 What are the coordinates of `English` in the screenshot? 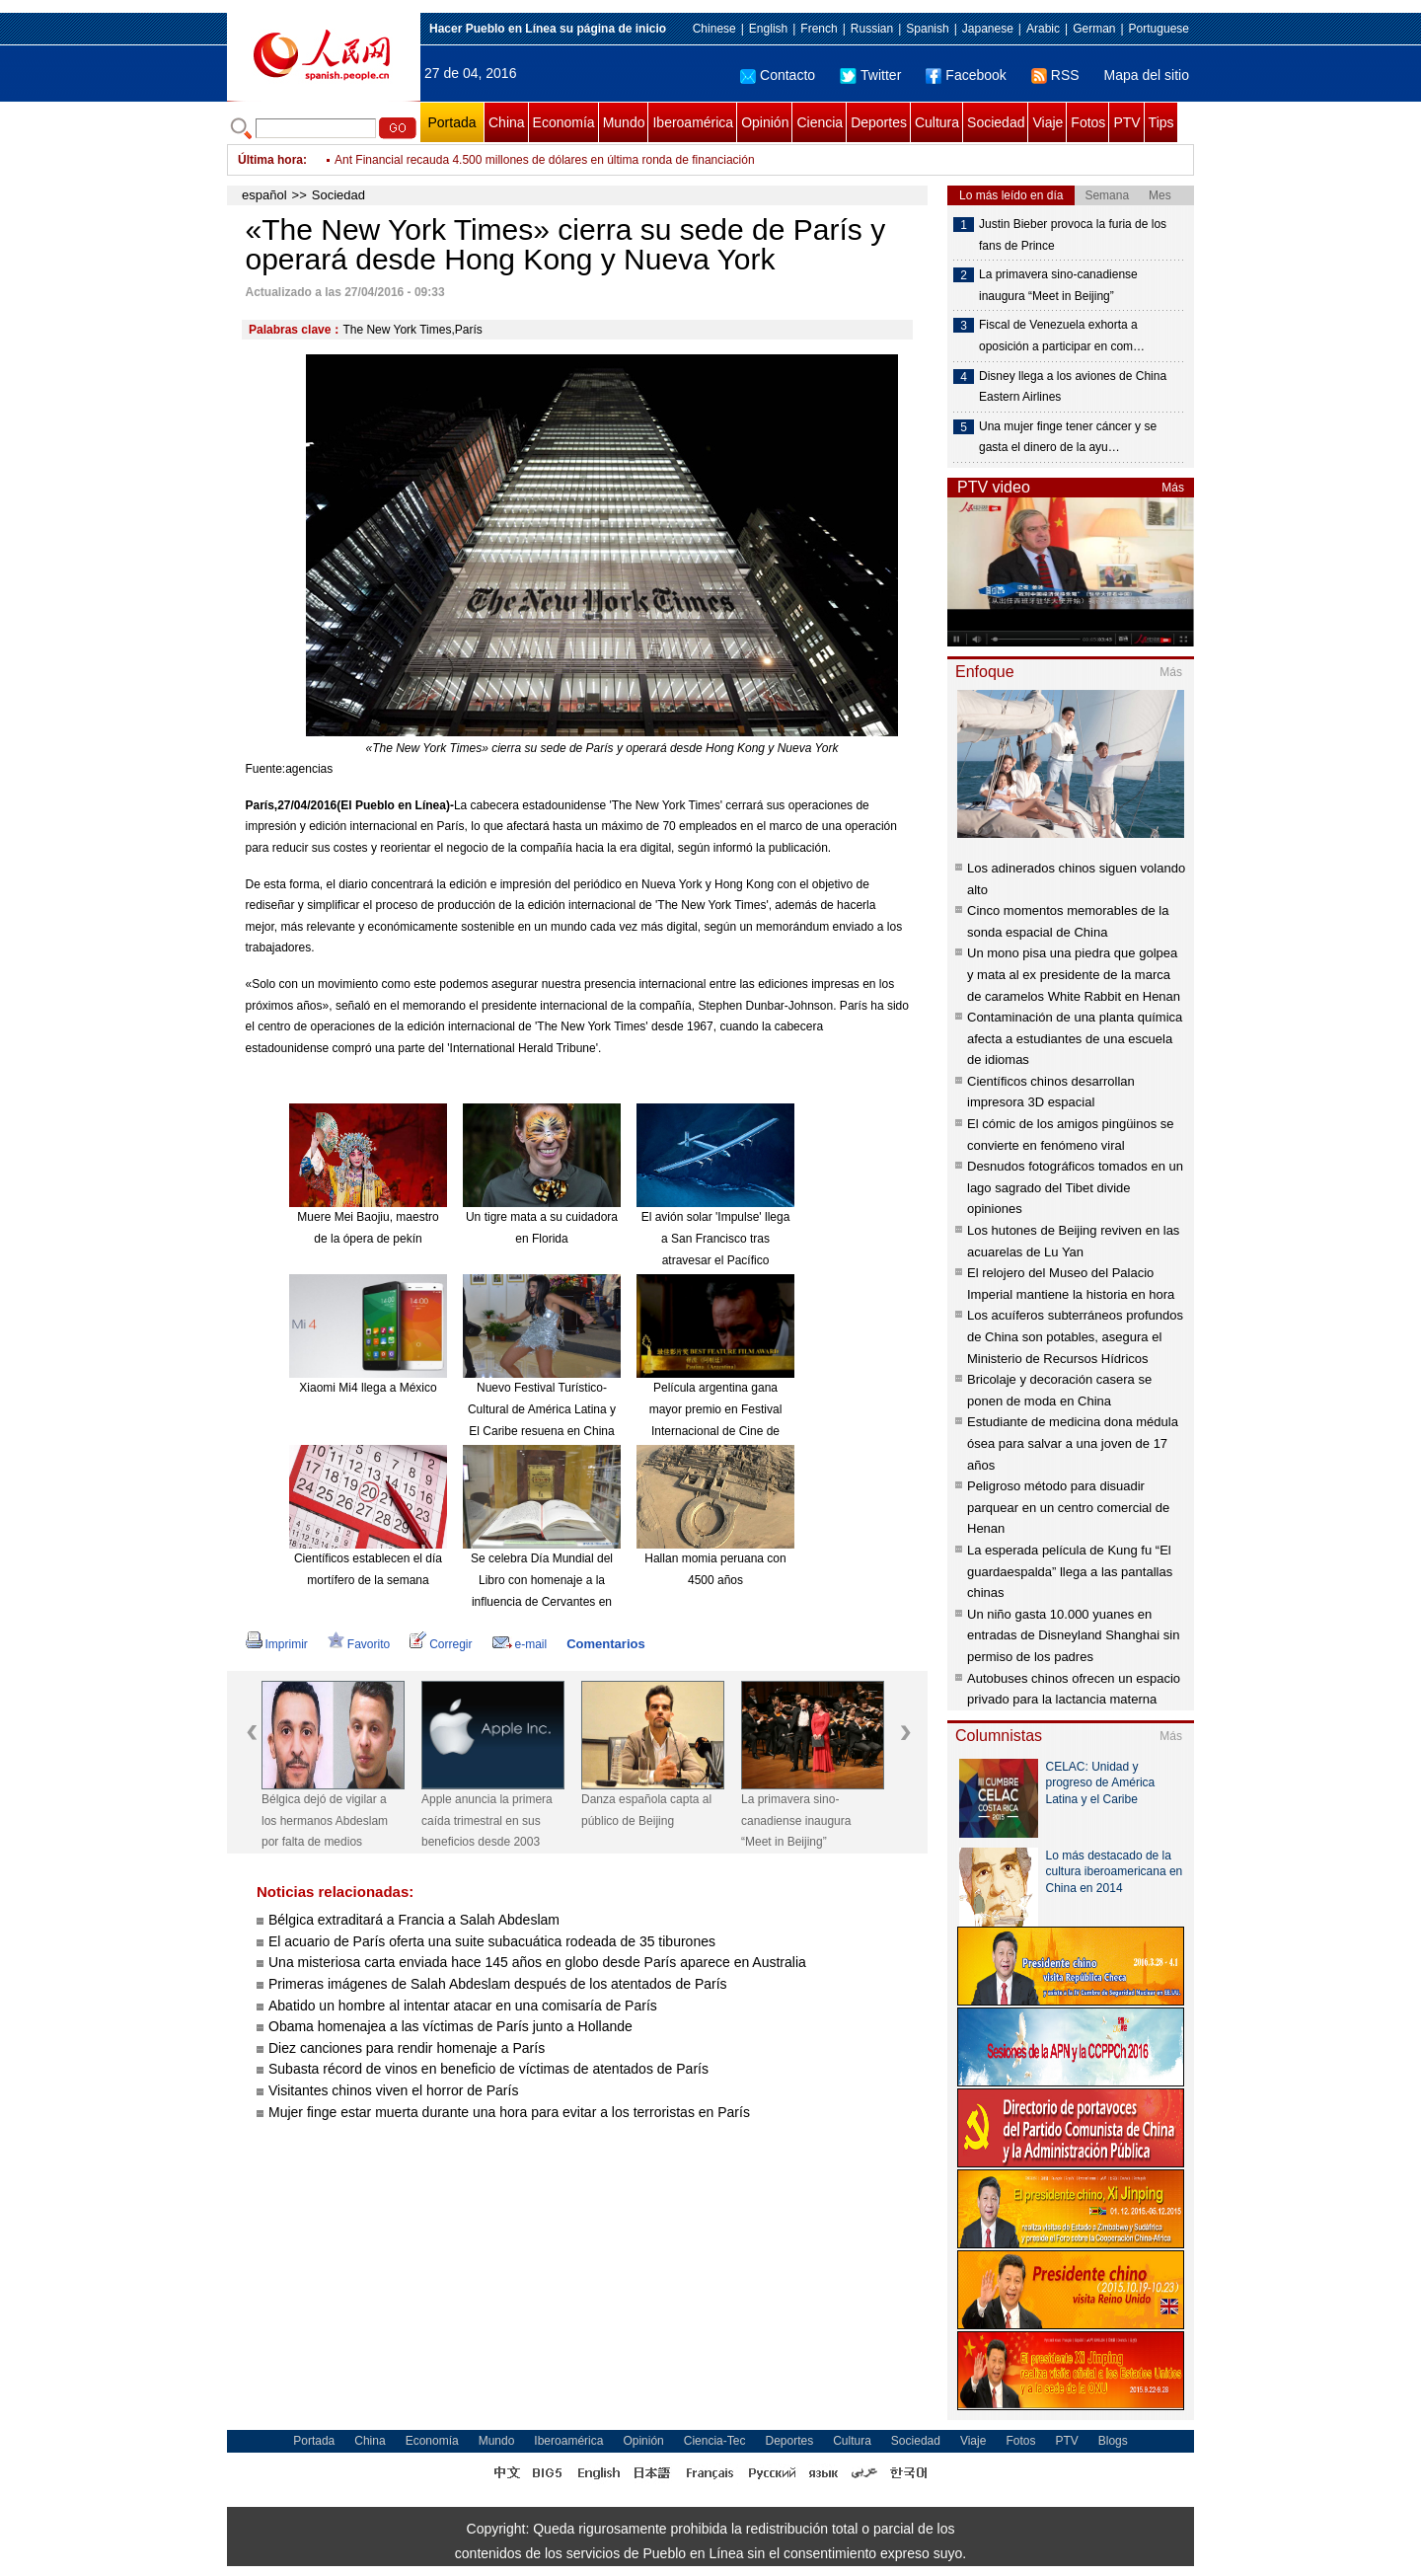 It's located at (768, 29).